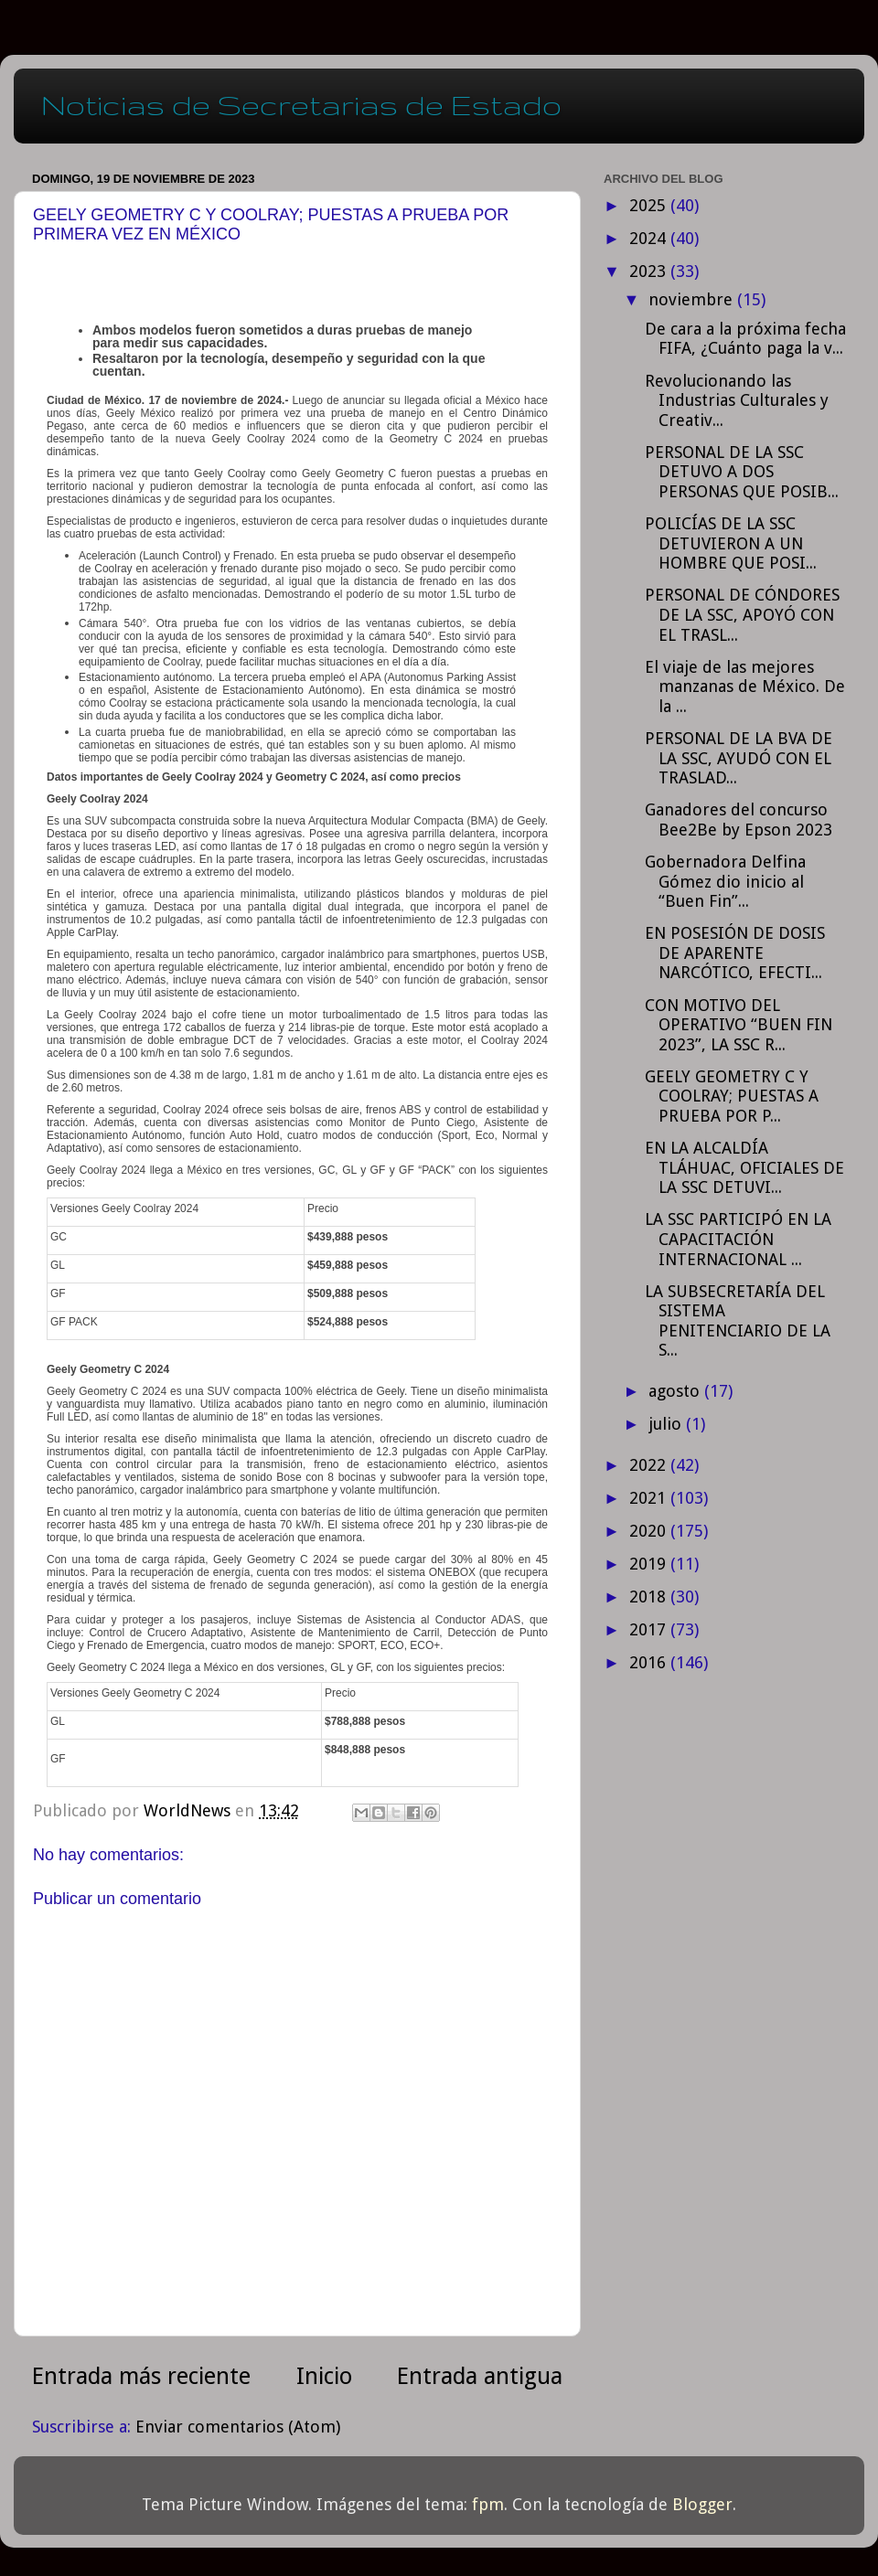  Describe the element at coordinates (692, 299) in the screenshot. I see `noviembre` at that location.